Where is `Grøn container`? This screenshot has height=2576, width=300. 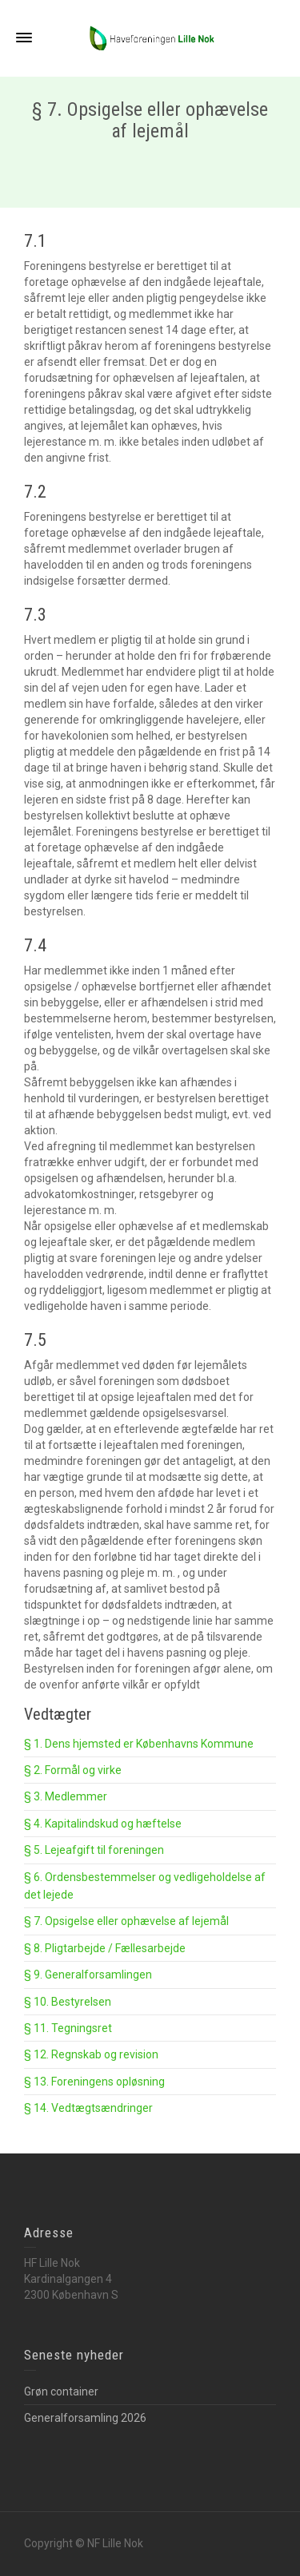 Grøn container is located at coordinates (61, 2391).